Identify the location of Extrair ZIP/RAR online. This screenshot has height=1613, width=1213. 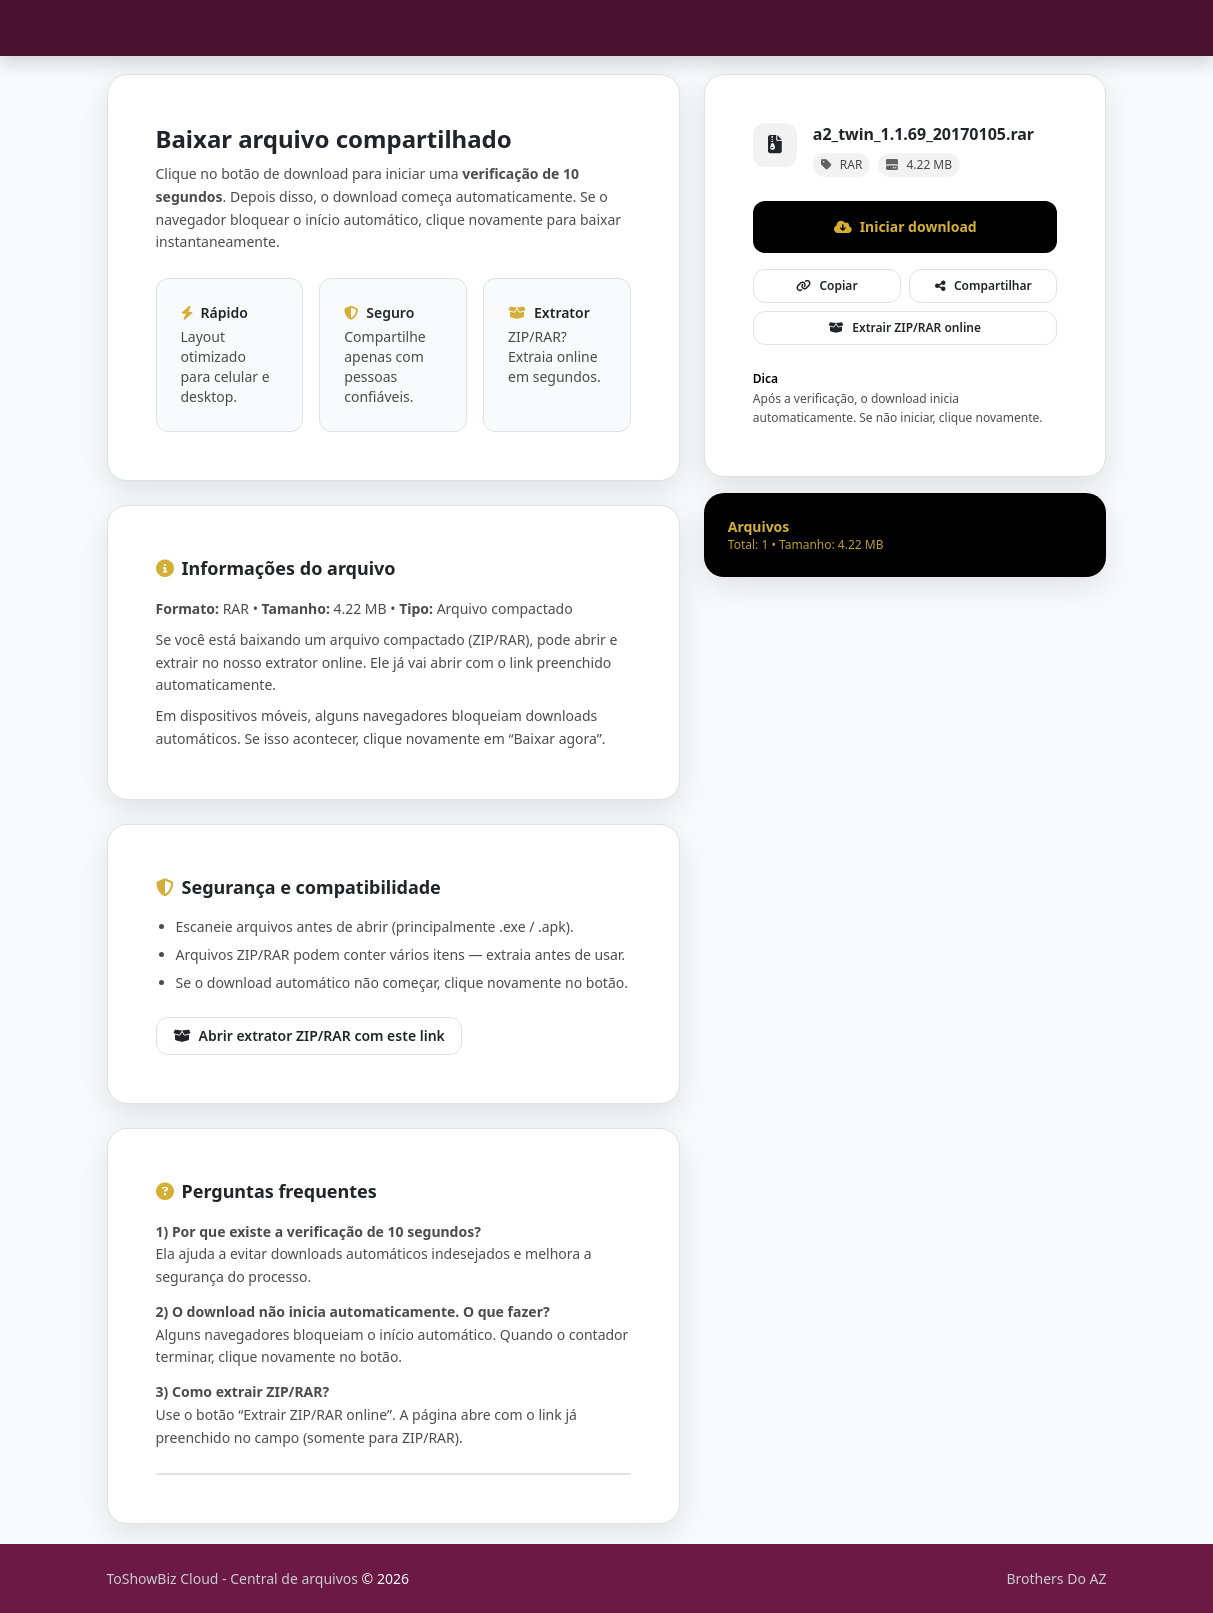
(905, 327).